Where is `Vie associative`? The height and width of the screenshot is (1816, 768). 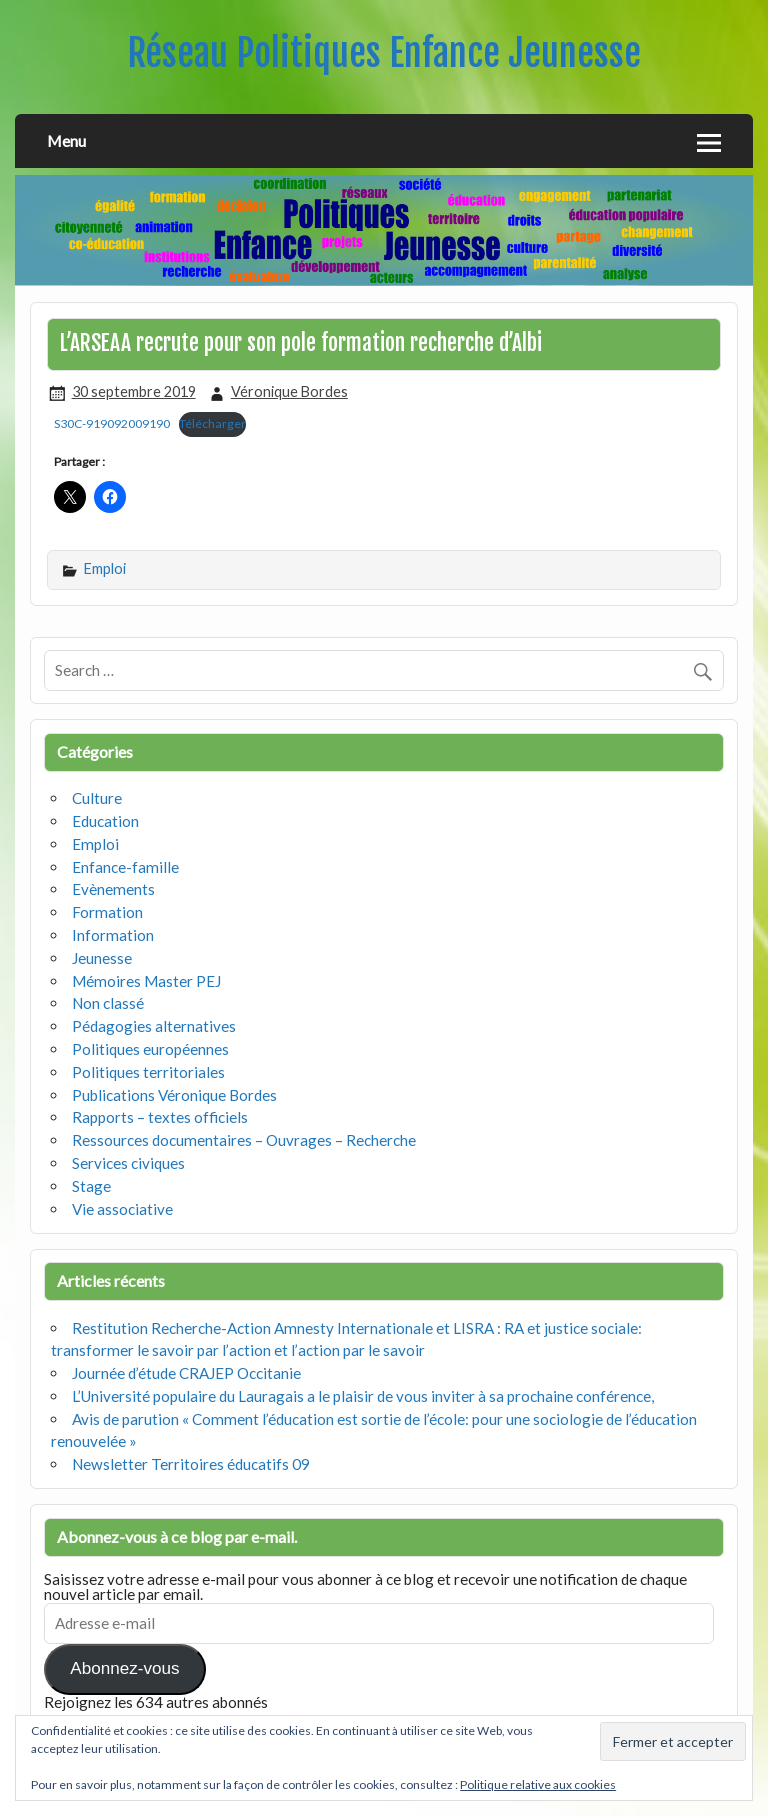
Vie associative is located at coordinates (122, 1209).